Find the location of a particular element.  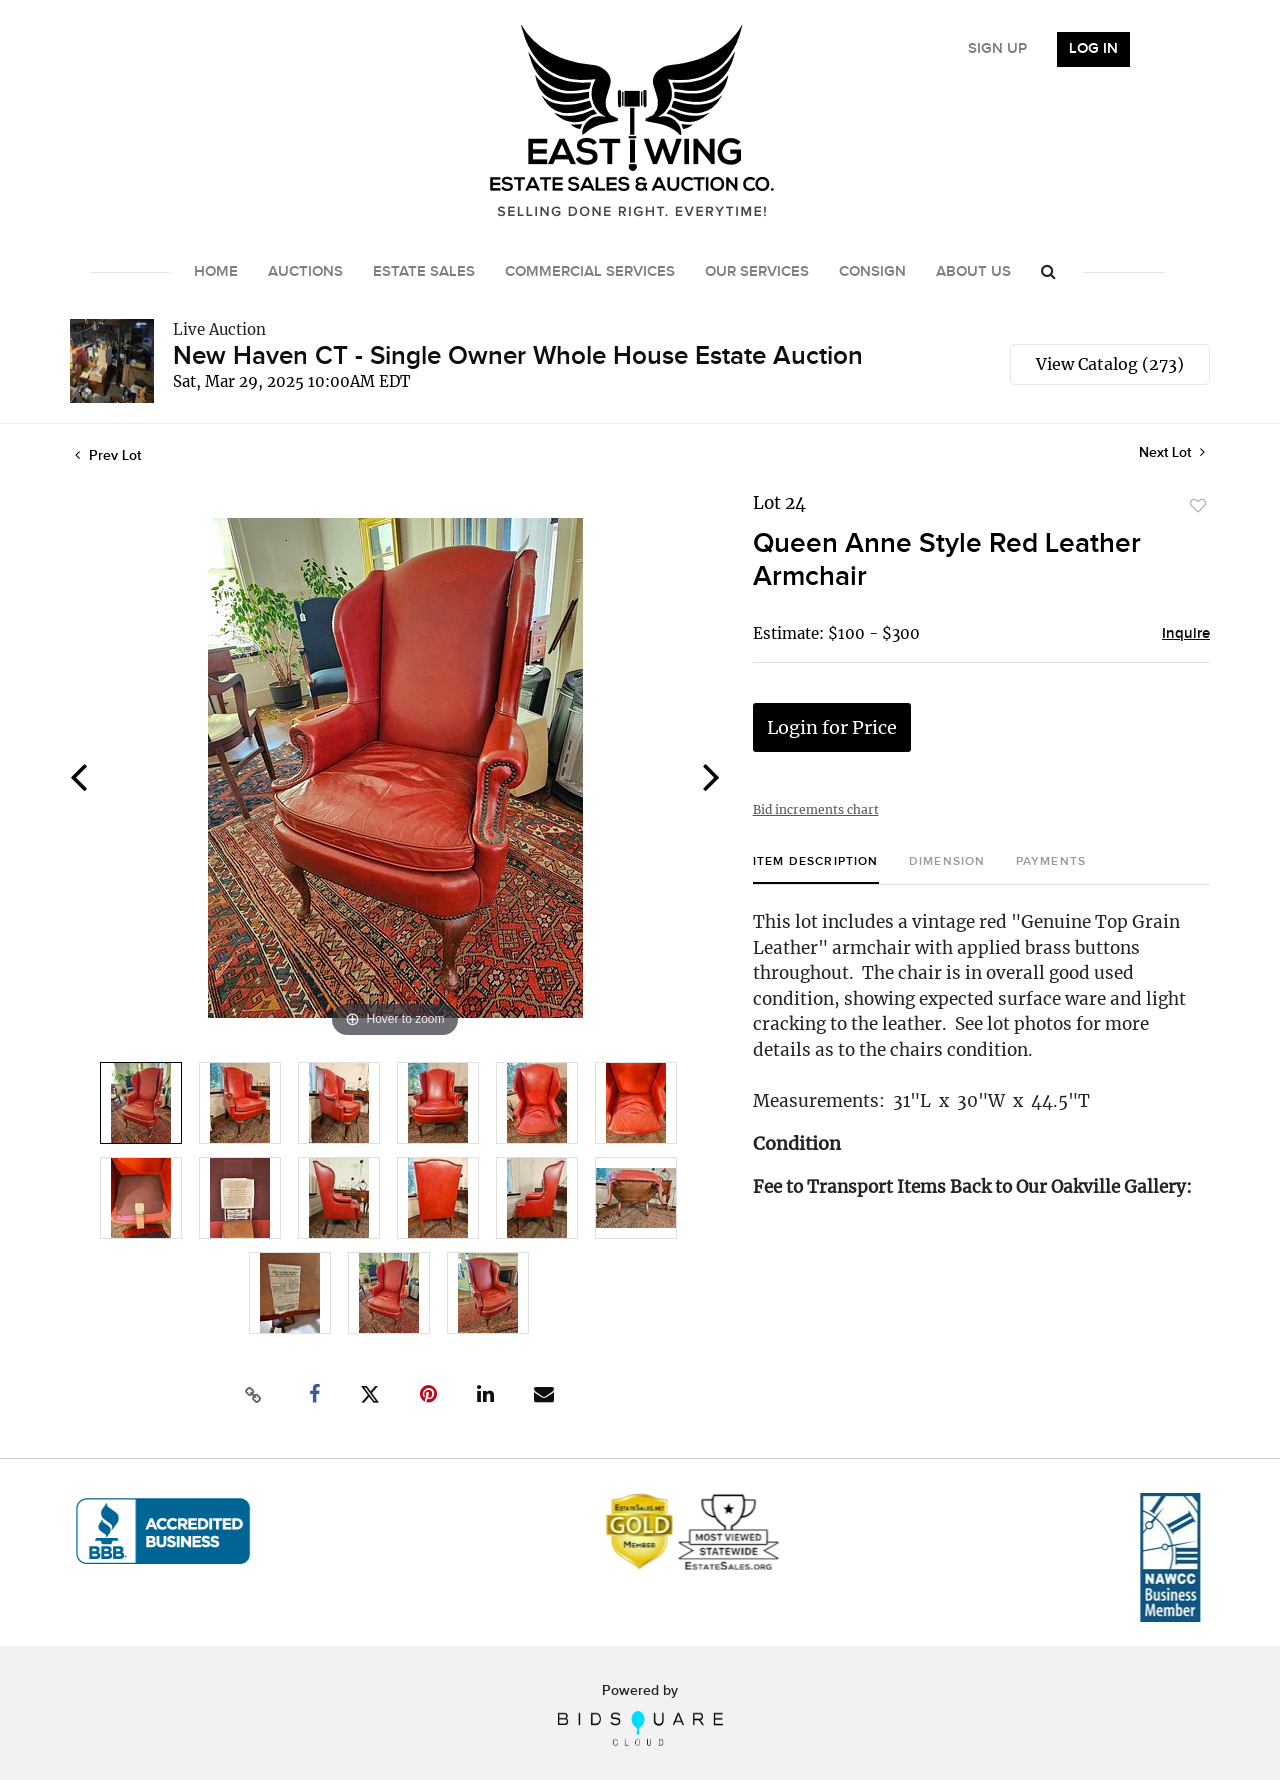

Add to favorite is located at coordinates (1198, 506).